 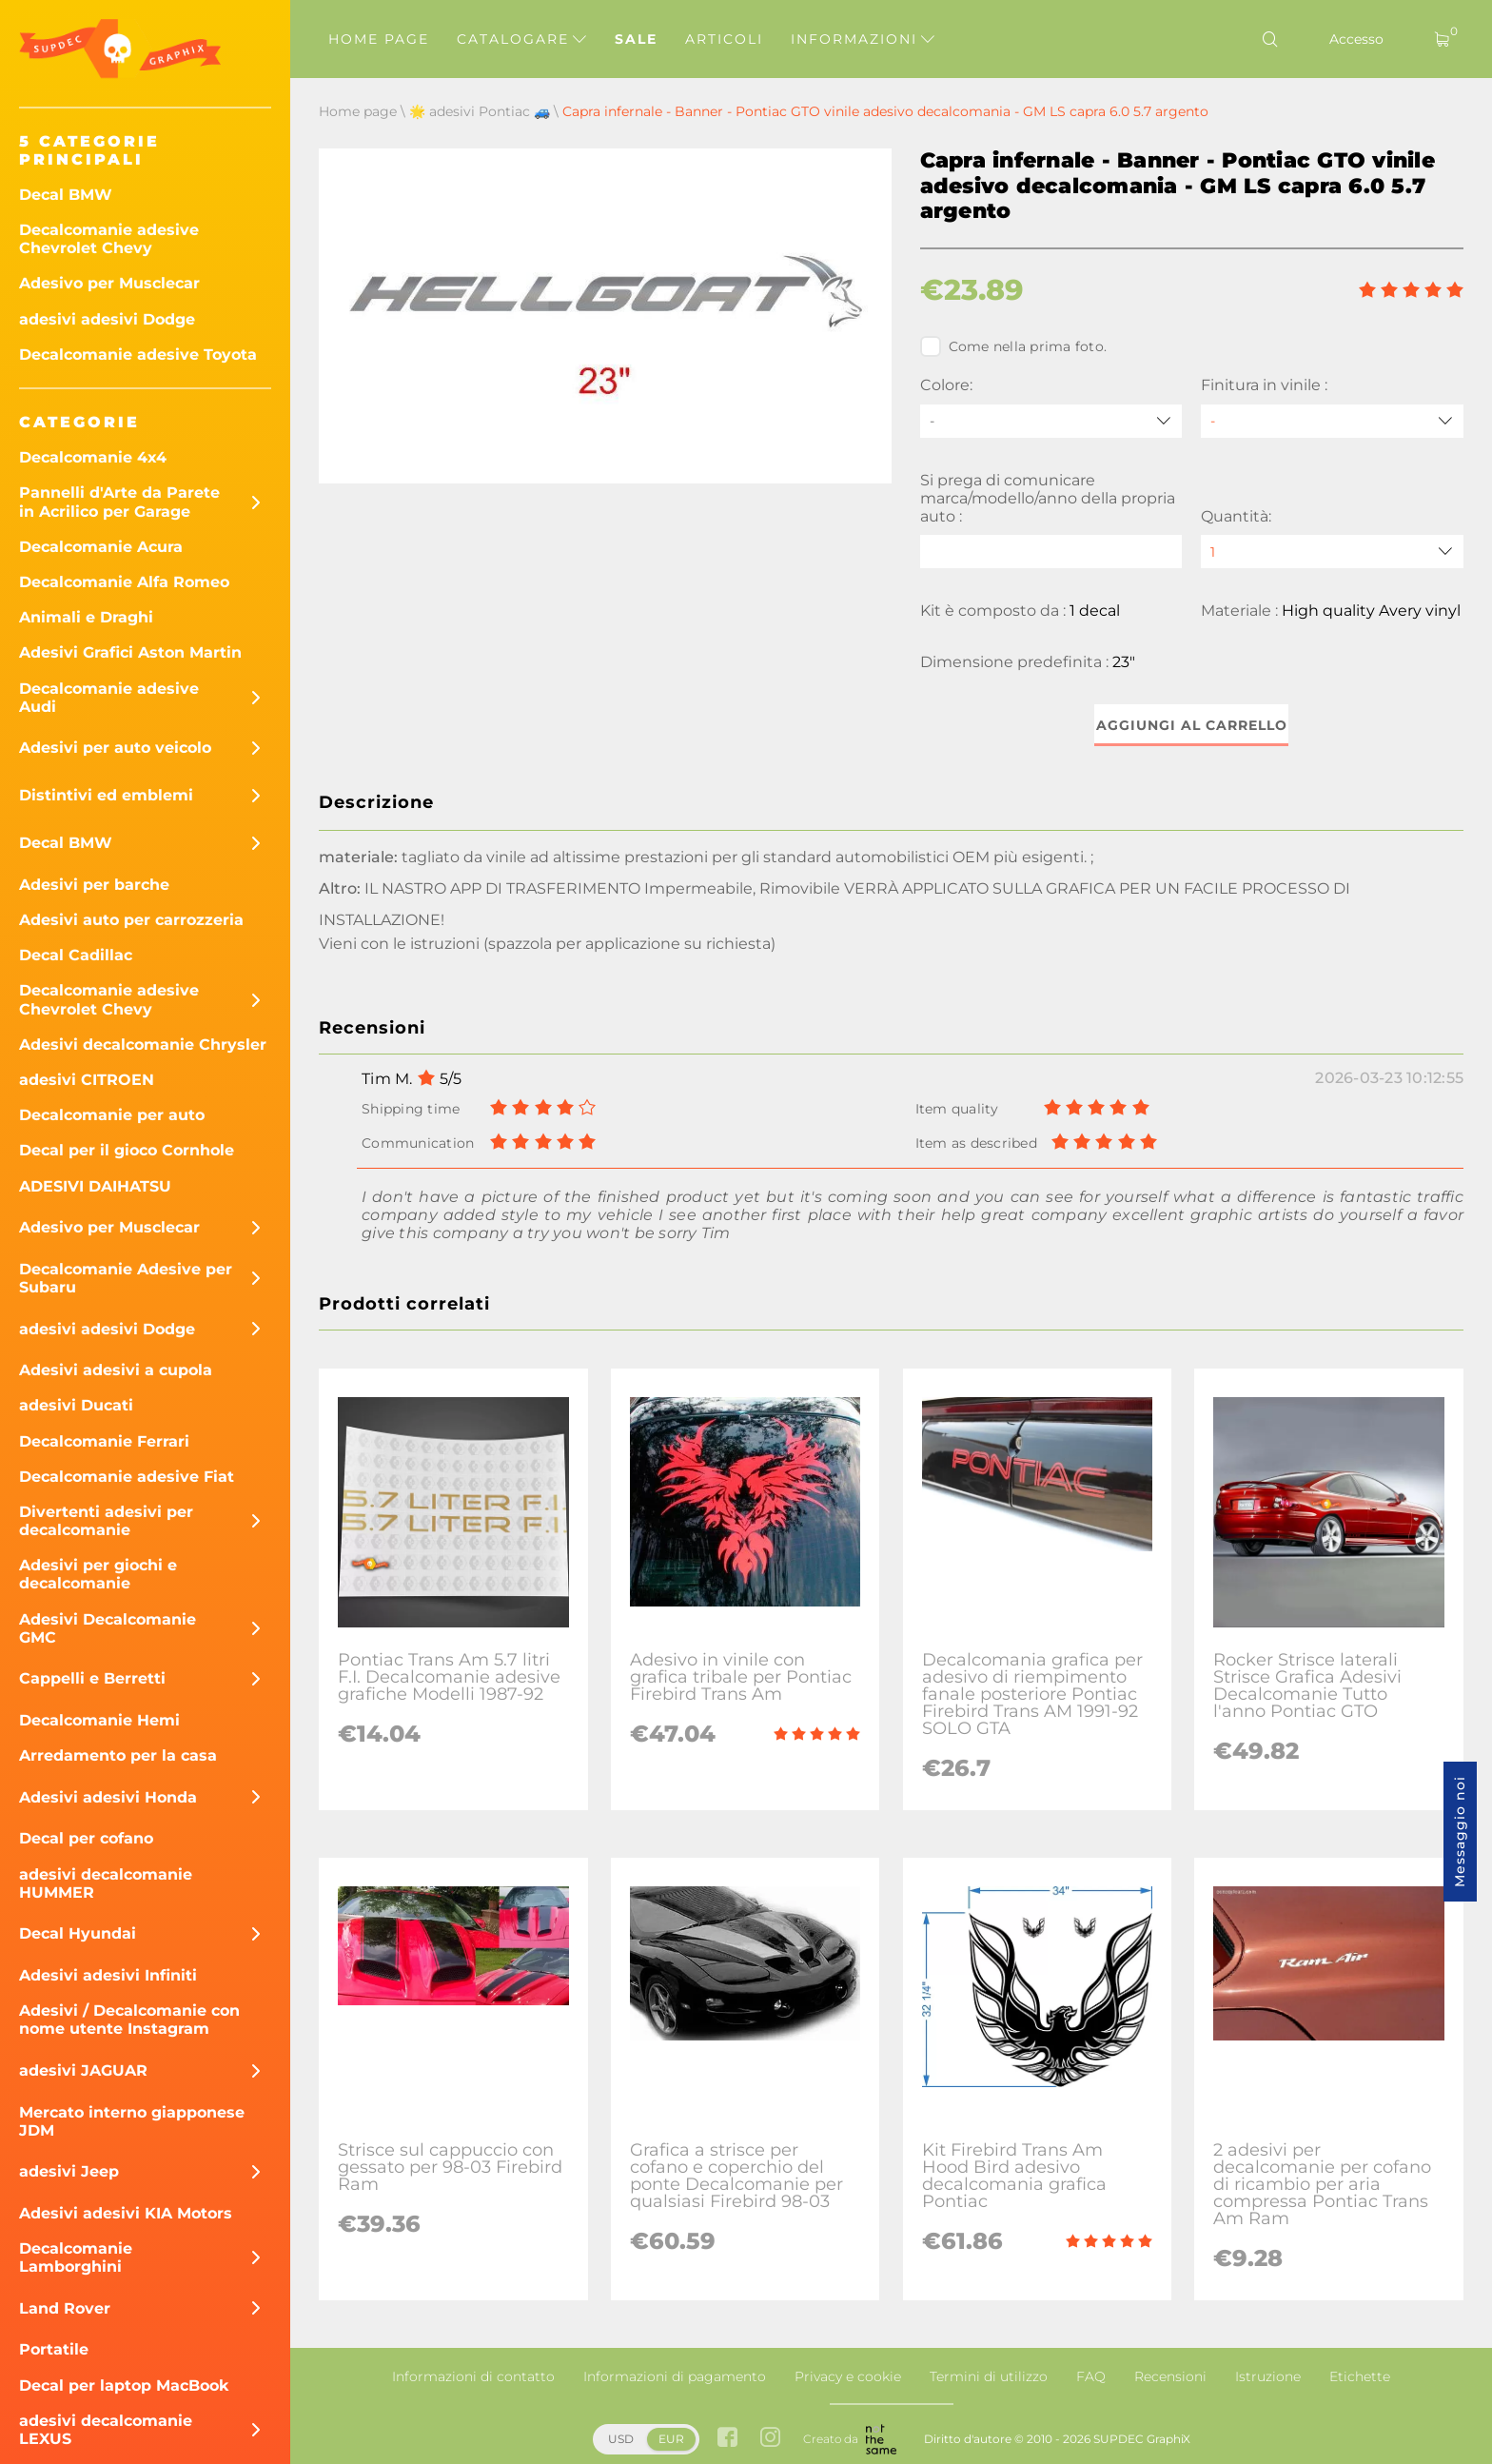 What do you see at coordinates (98, 1574) in the screenshot?
I see `Adesivi per giochi e decalcomanie` at bounding box center [98, 1574].